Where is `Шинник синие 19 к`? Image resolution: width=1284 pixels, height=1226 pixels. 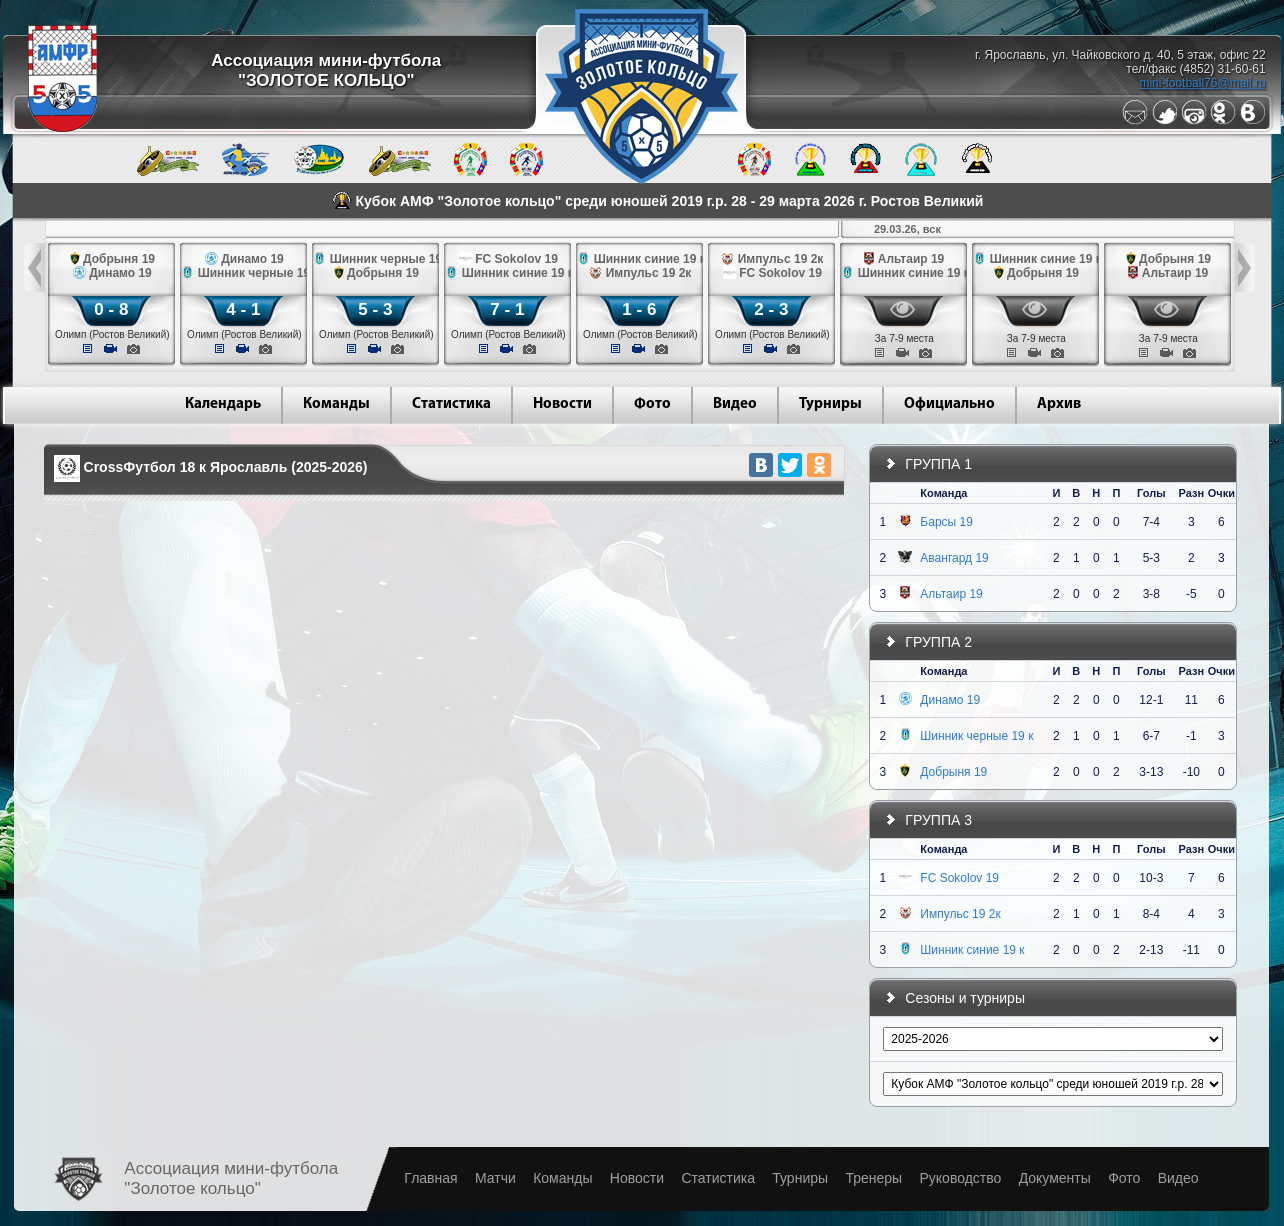
Шинник синие 19 к is located at coordinates (972, 950).